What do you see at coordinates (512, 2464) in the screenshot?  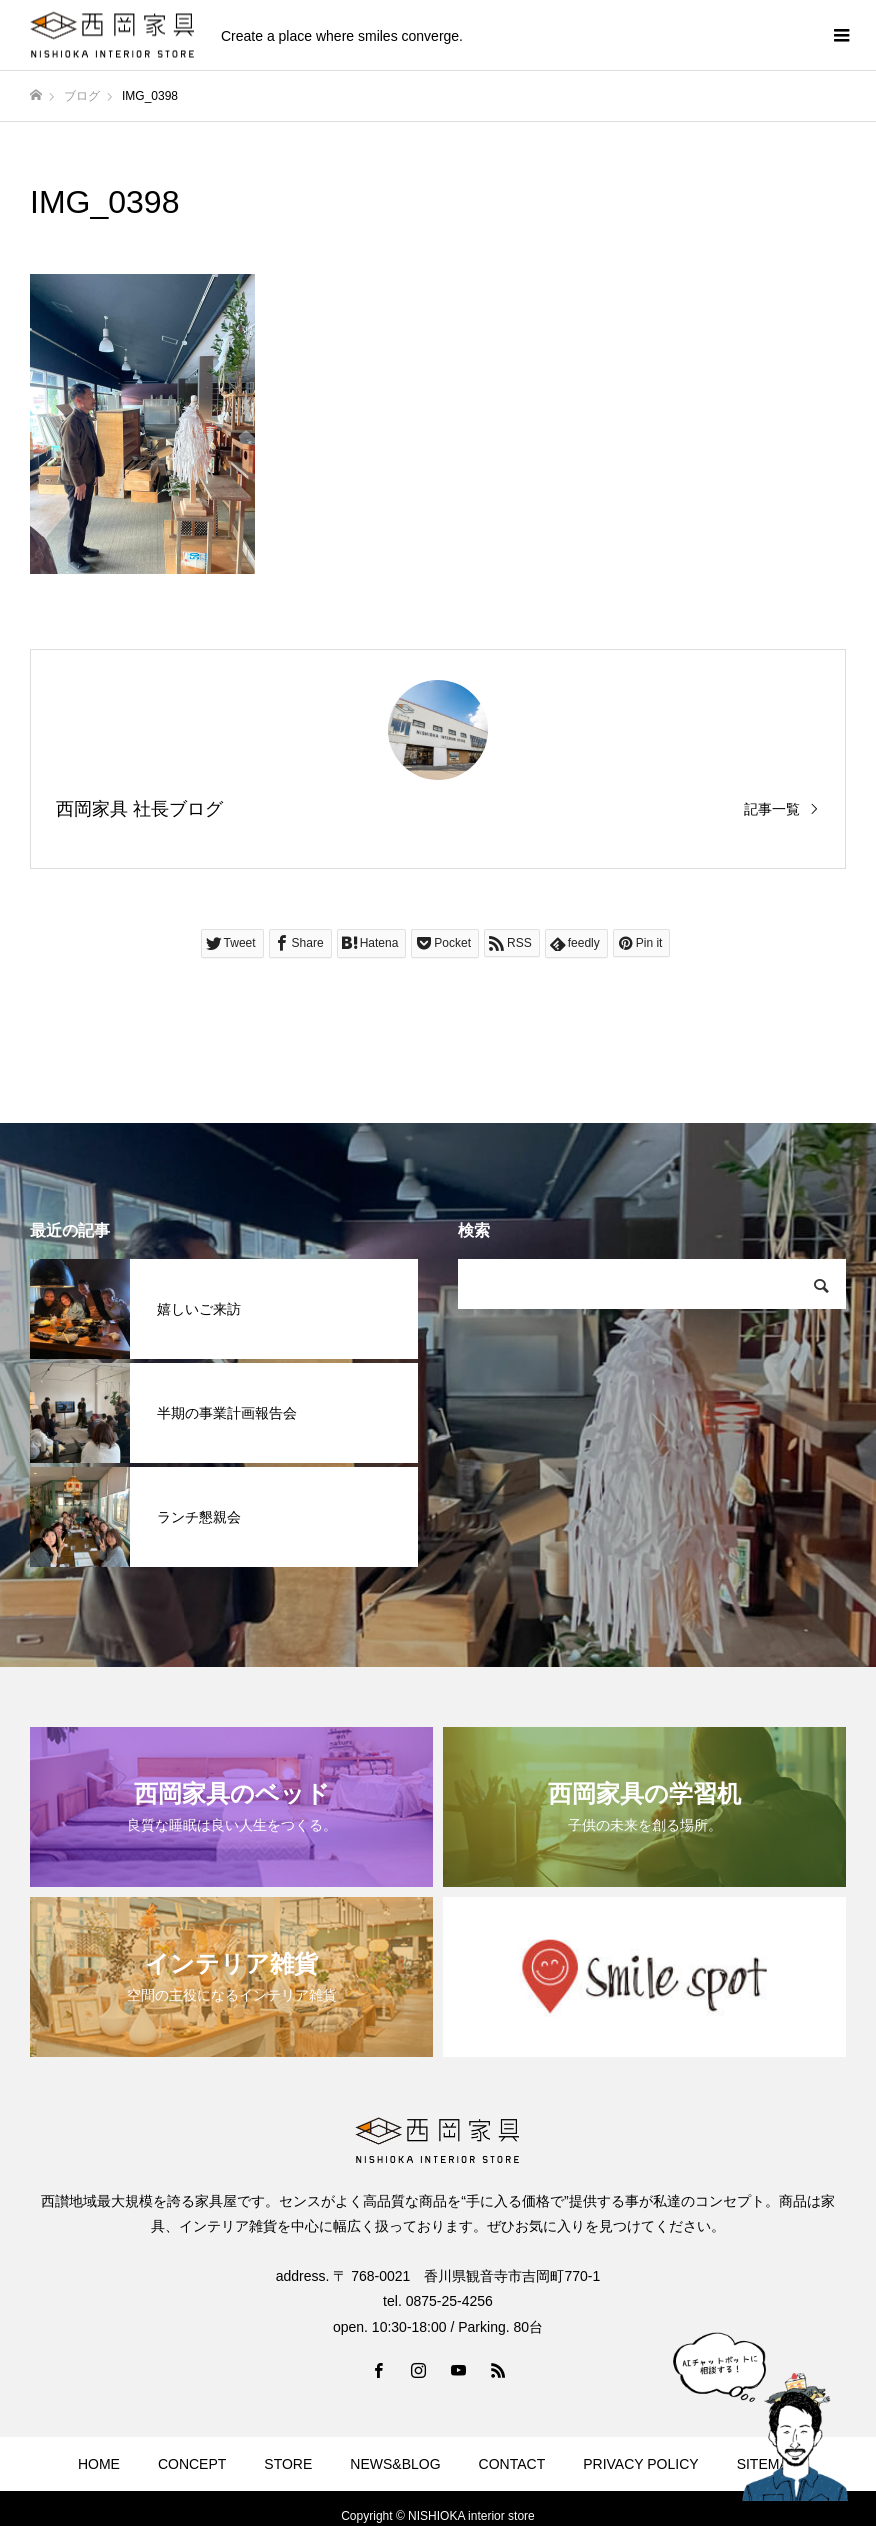 I see `CONTACT` at bounding box center [512, 2464].